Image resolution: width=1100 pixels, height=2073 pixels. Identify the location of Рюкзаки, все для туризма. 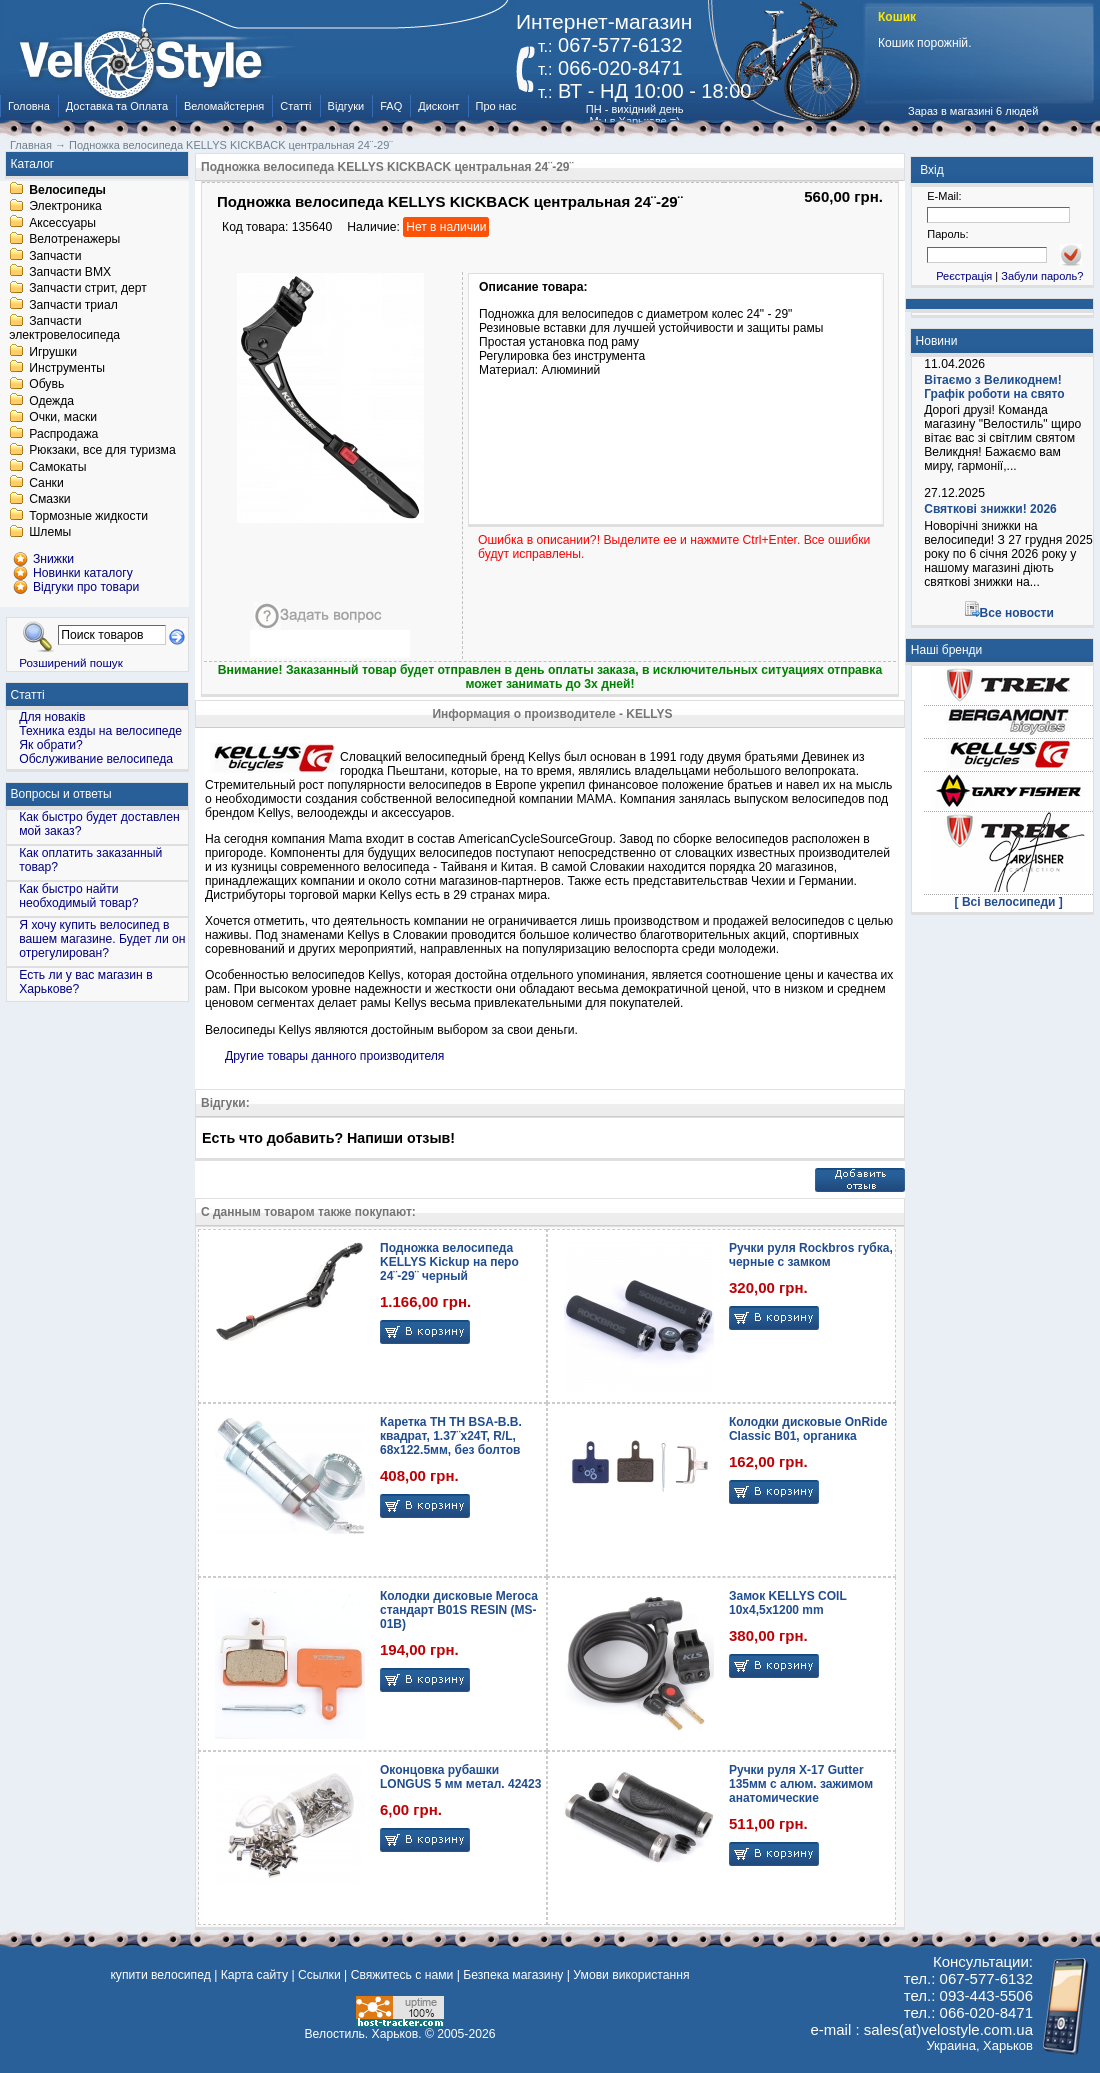
(102, 451).